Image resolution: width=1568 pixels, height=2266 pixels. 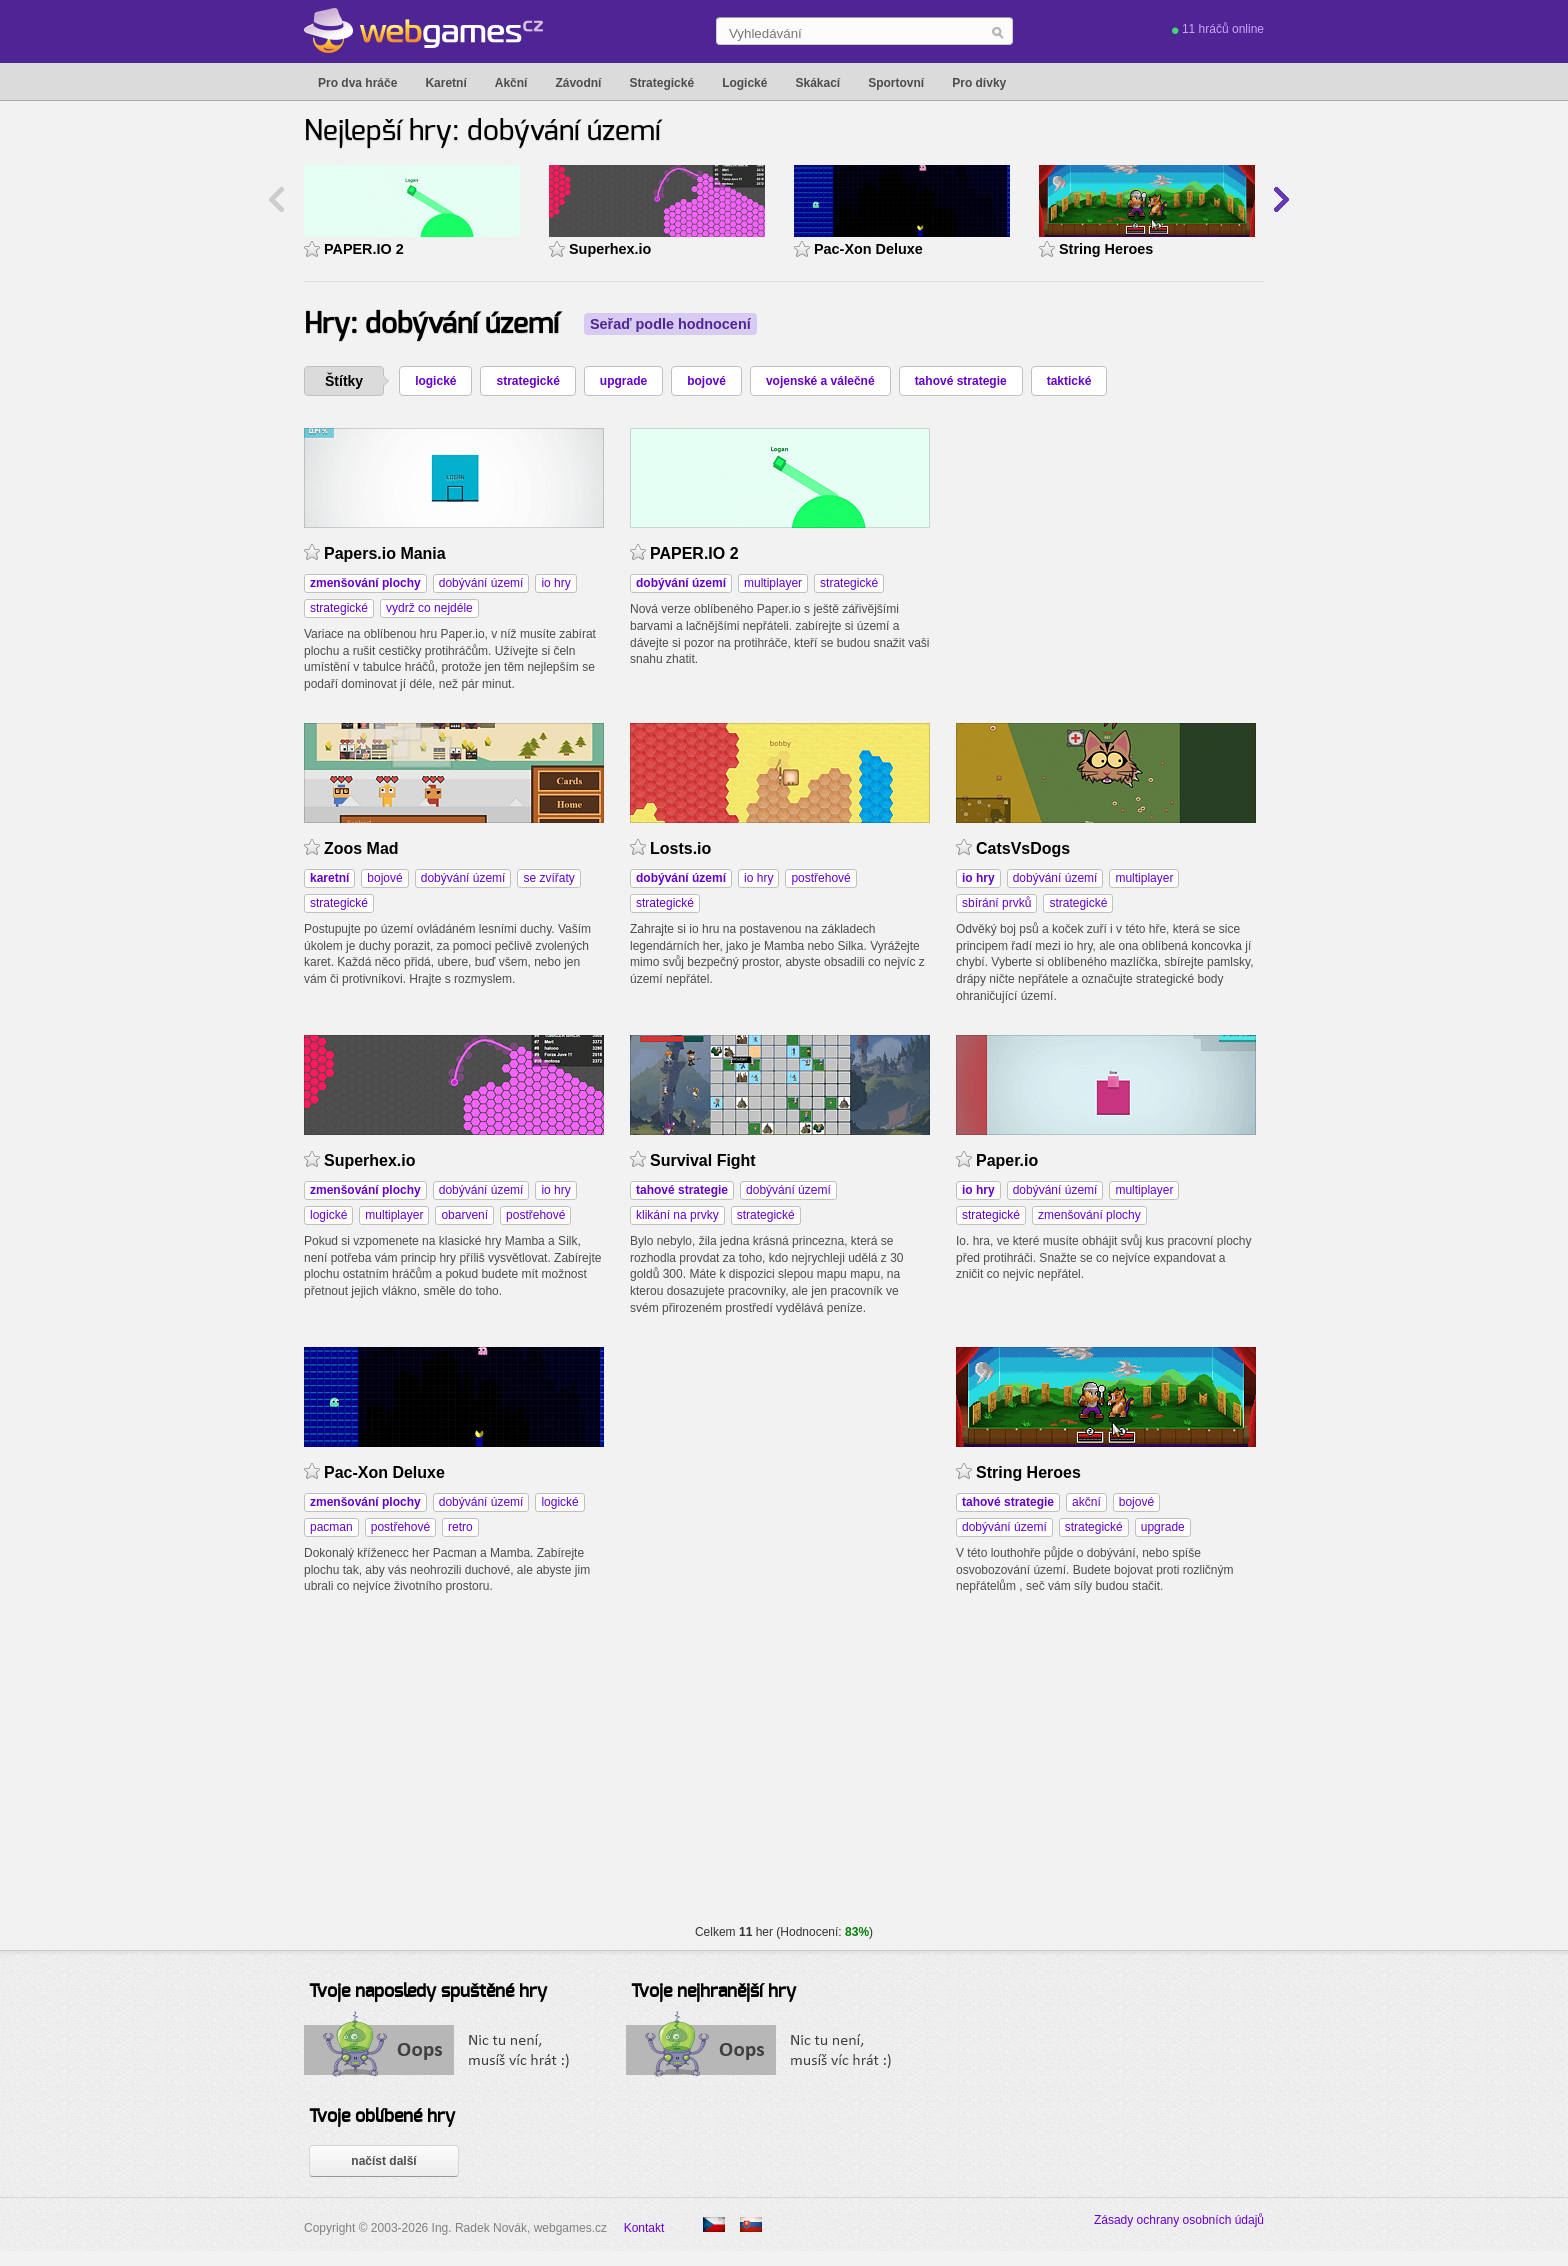 What do you see at coordinates (1069, 381) in the screenshot?
I see `taktické` at bounding box center [1069, 381].